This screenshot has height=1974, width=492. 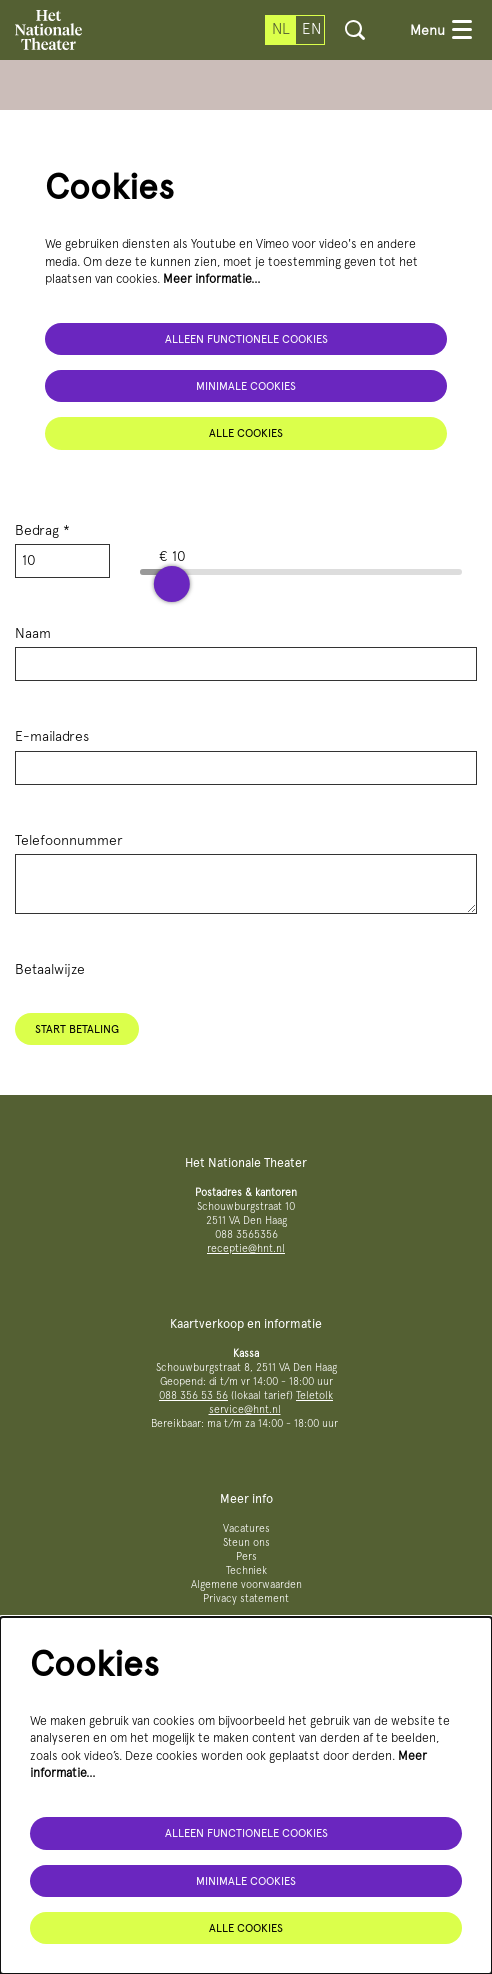 What do you see at coordinates (172, 584) in the screenshot?
I see `[slider]` at bounding box center [172, 584].